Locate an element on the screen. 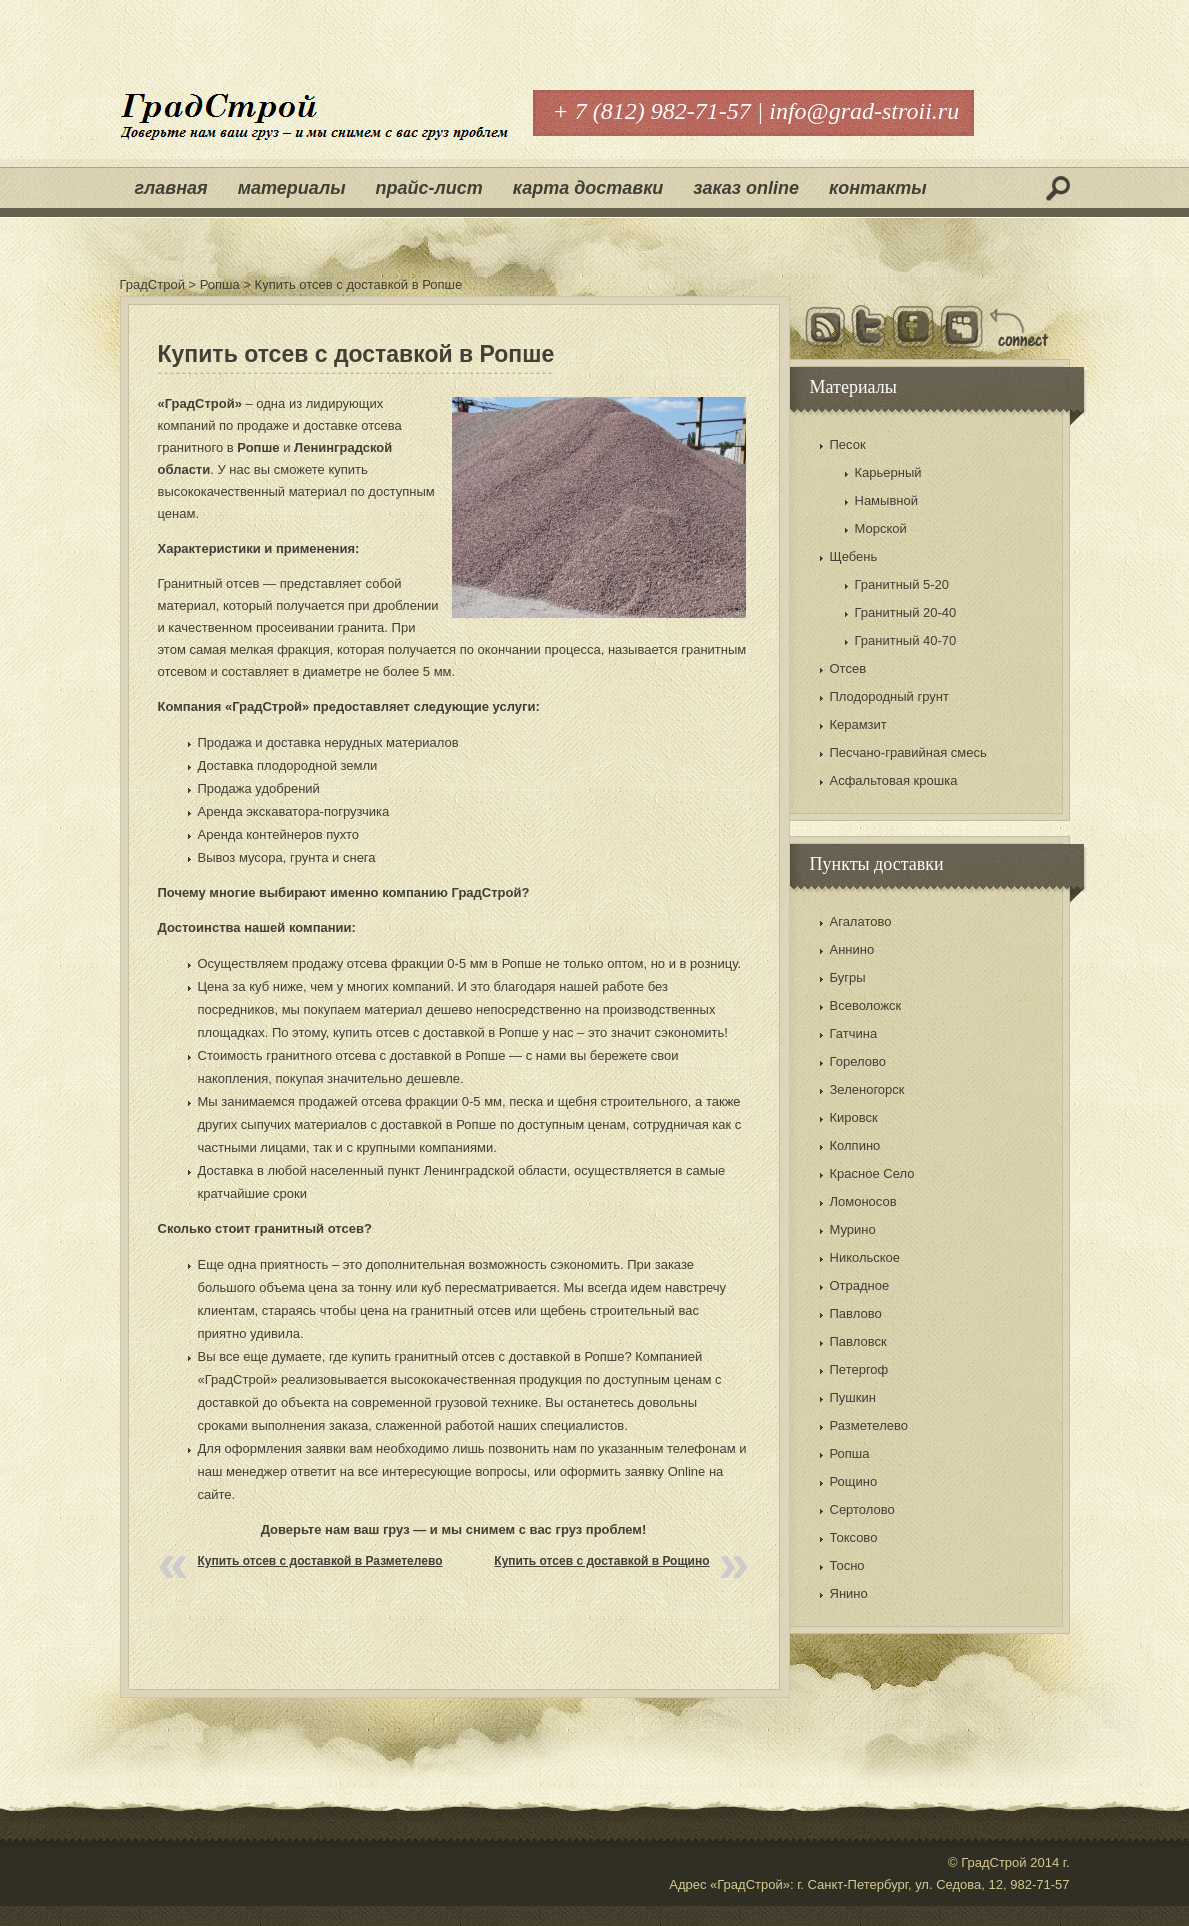  Горелово is located at coordinates (858, 1061).